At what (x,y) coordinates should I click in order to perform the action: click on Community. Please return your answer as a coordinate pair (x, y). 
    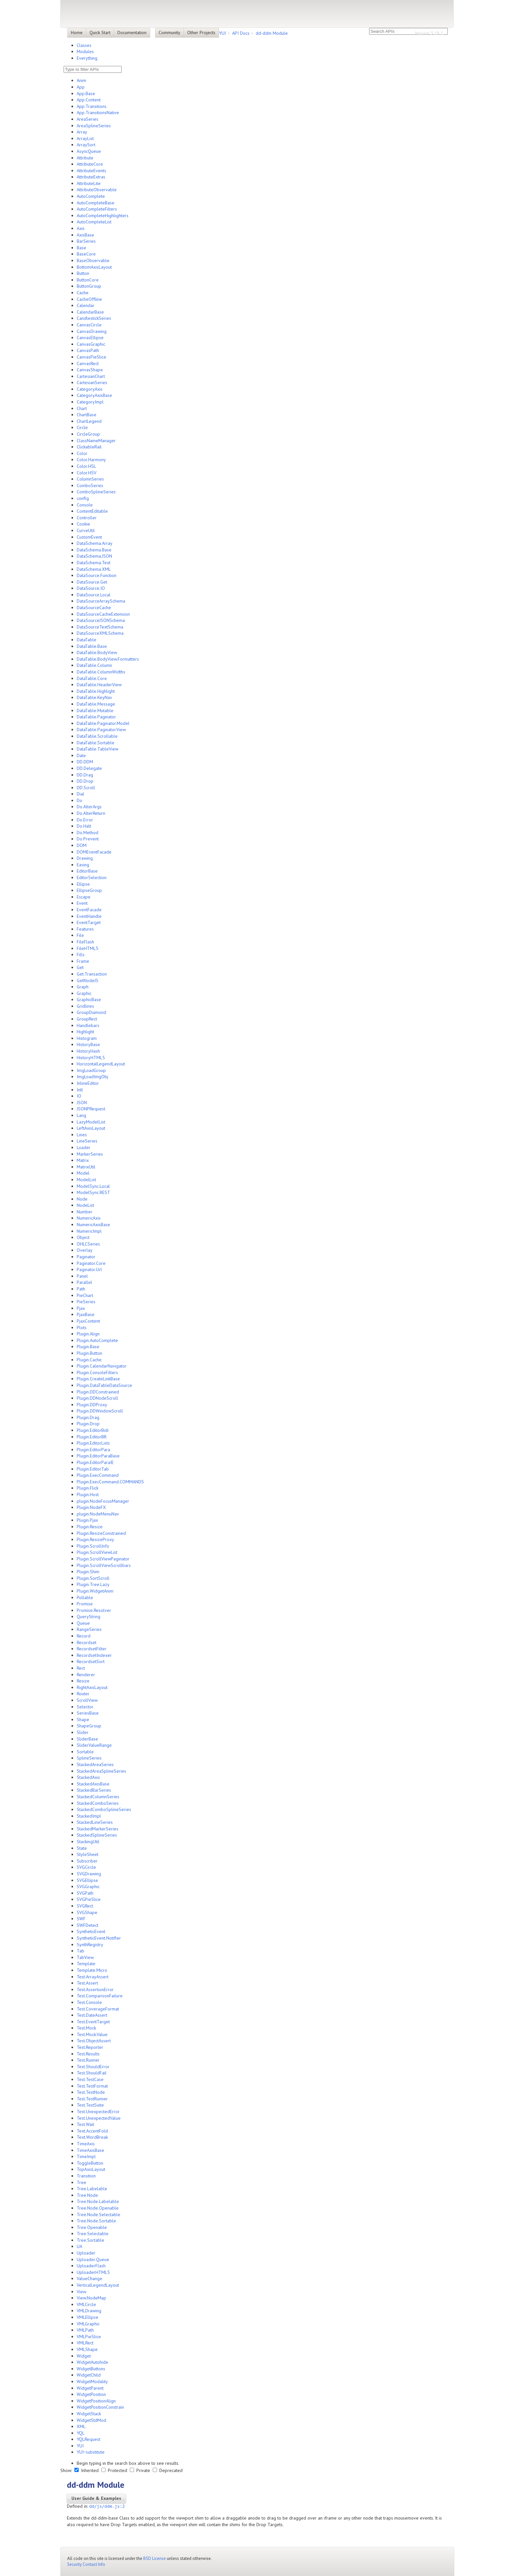
    Looking at the image, I should click on (169, 32).